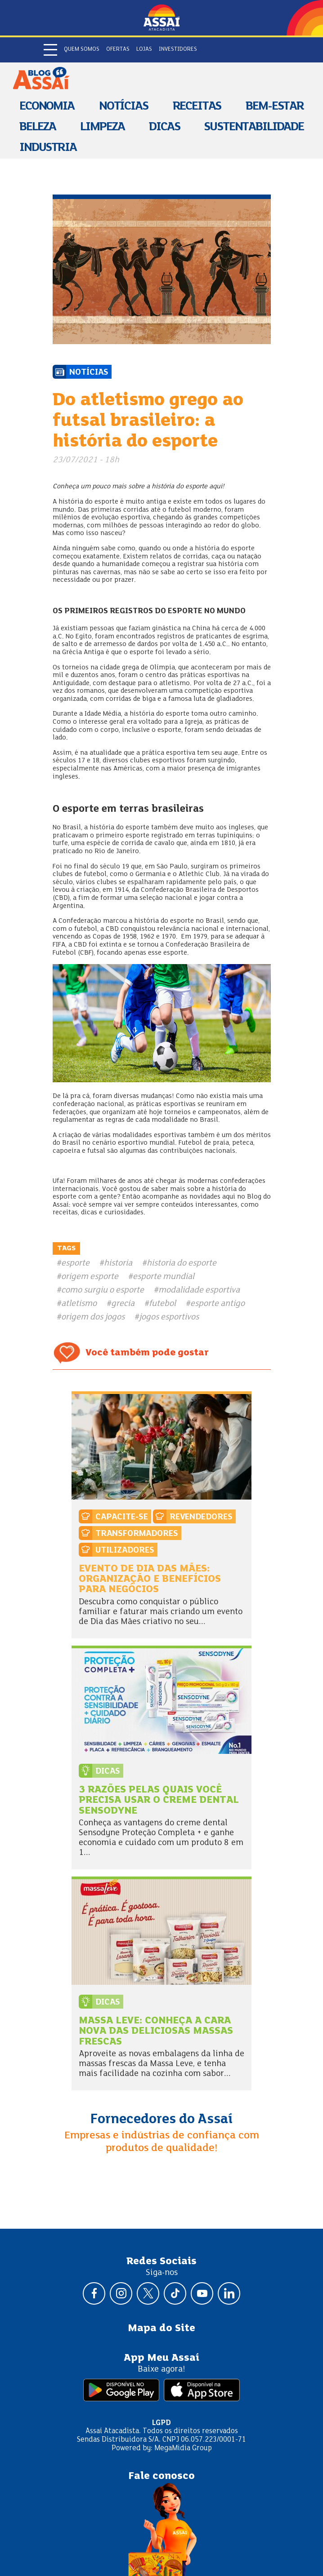 Image resolution: width=323 pixels, height=2576 pixels. Describe the element at coordinates (201, 1517) in the screenshot. I see `Revendedores` at that location.